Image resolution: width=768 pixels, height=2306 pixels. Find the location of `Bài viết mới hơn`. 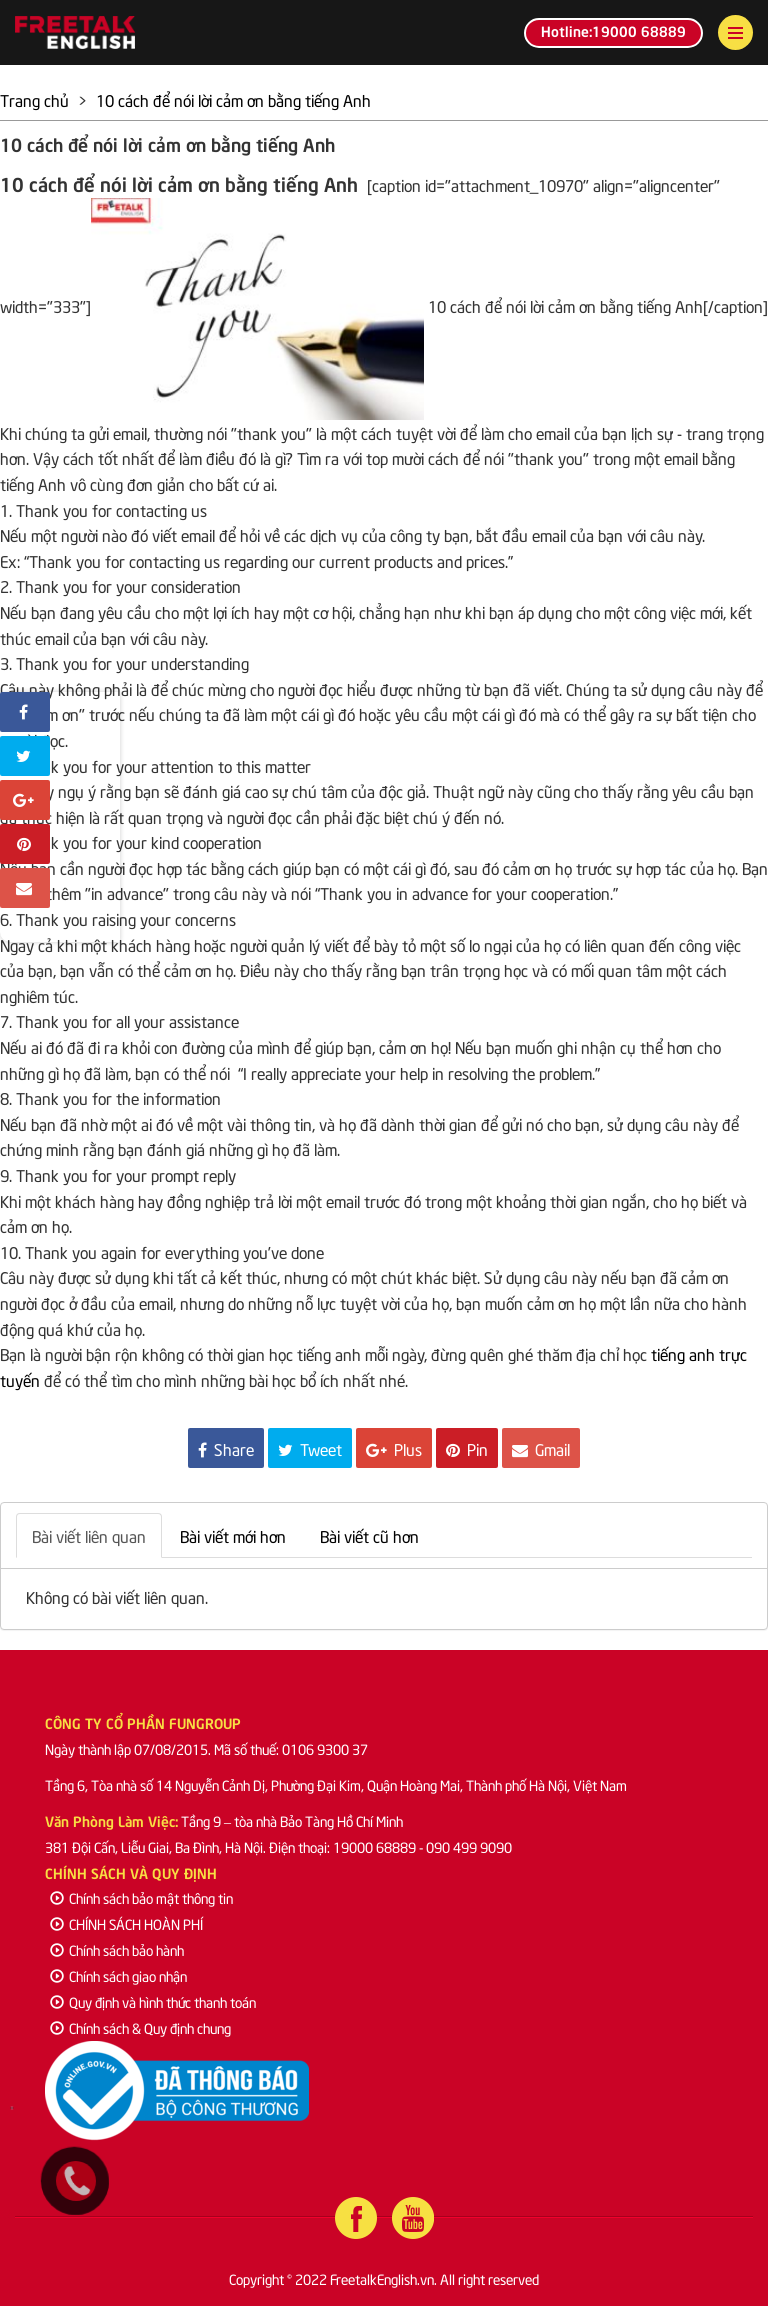

Bài viết mới hơn is located at coordinates (233, 1535).